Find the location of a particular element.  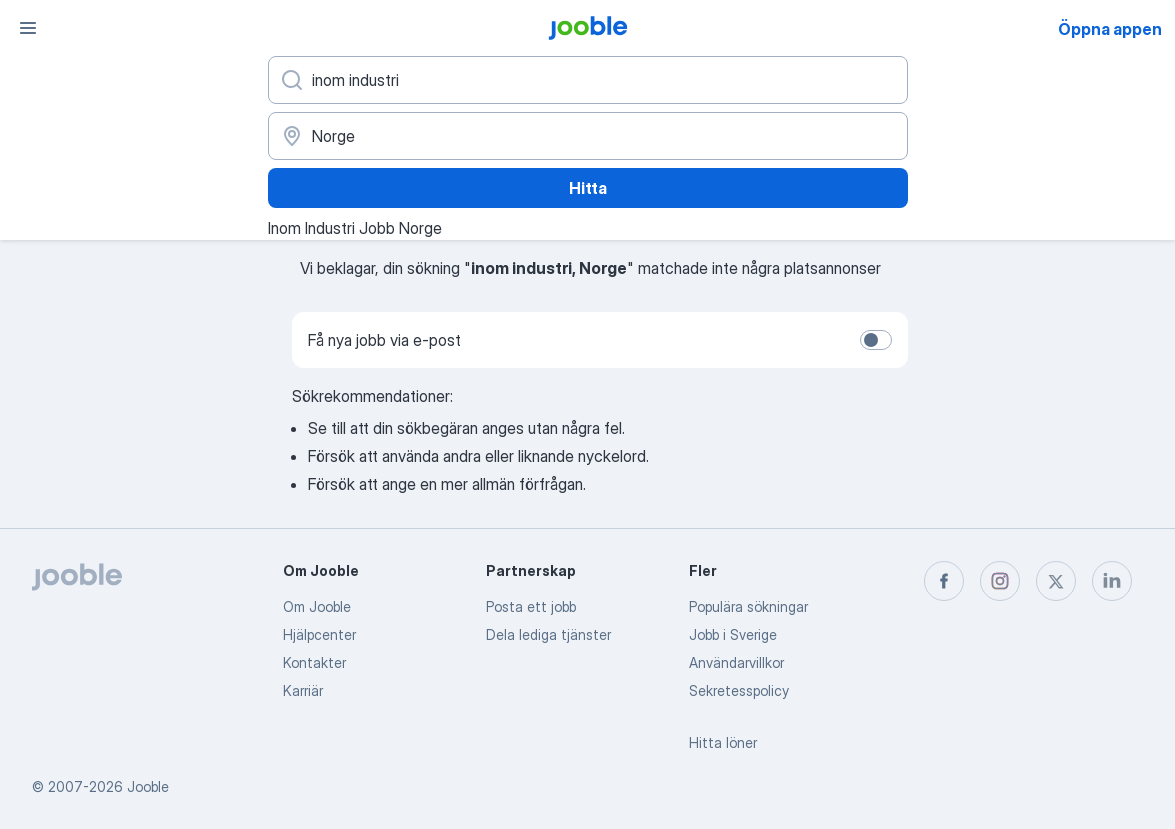

[Ange i vilken stad du söker jobb] is located at coordinates (588, 136).